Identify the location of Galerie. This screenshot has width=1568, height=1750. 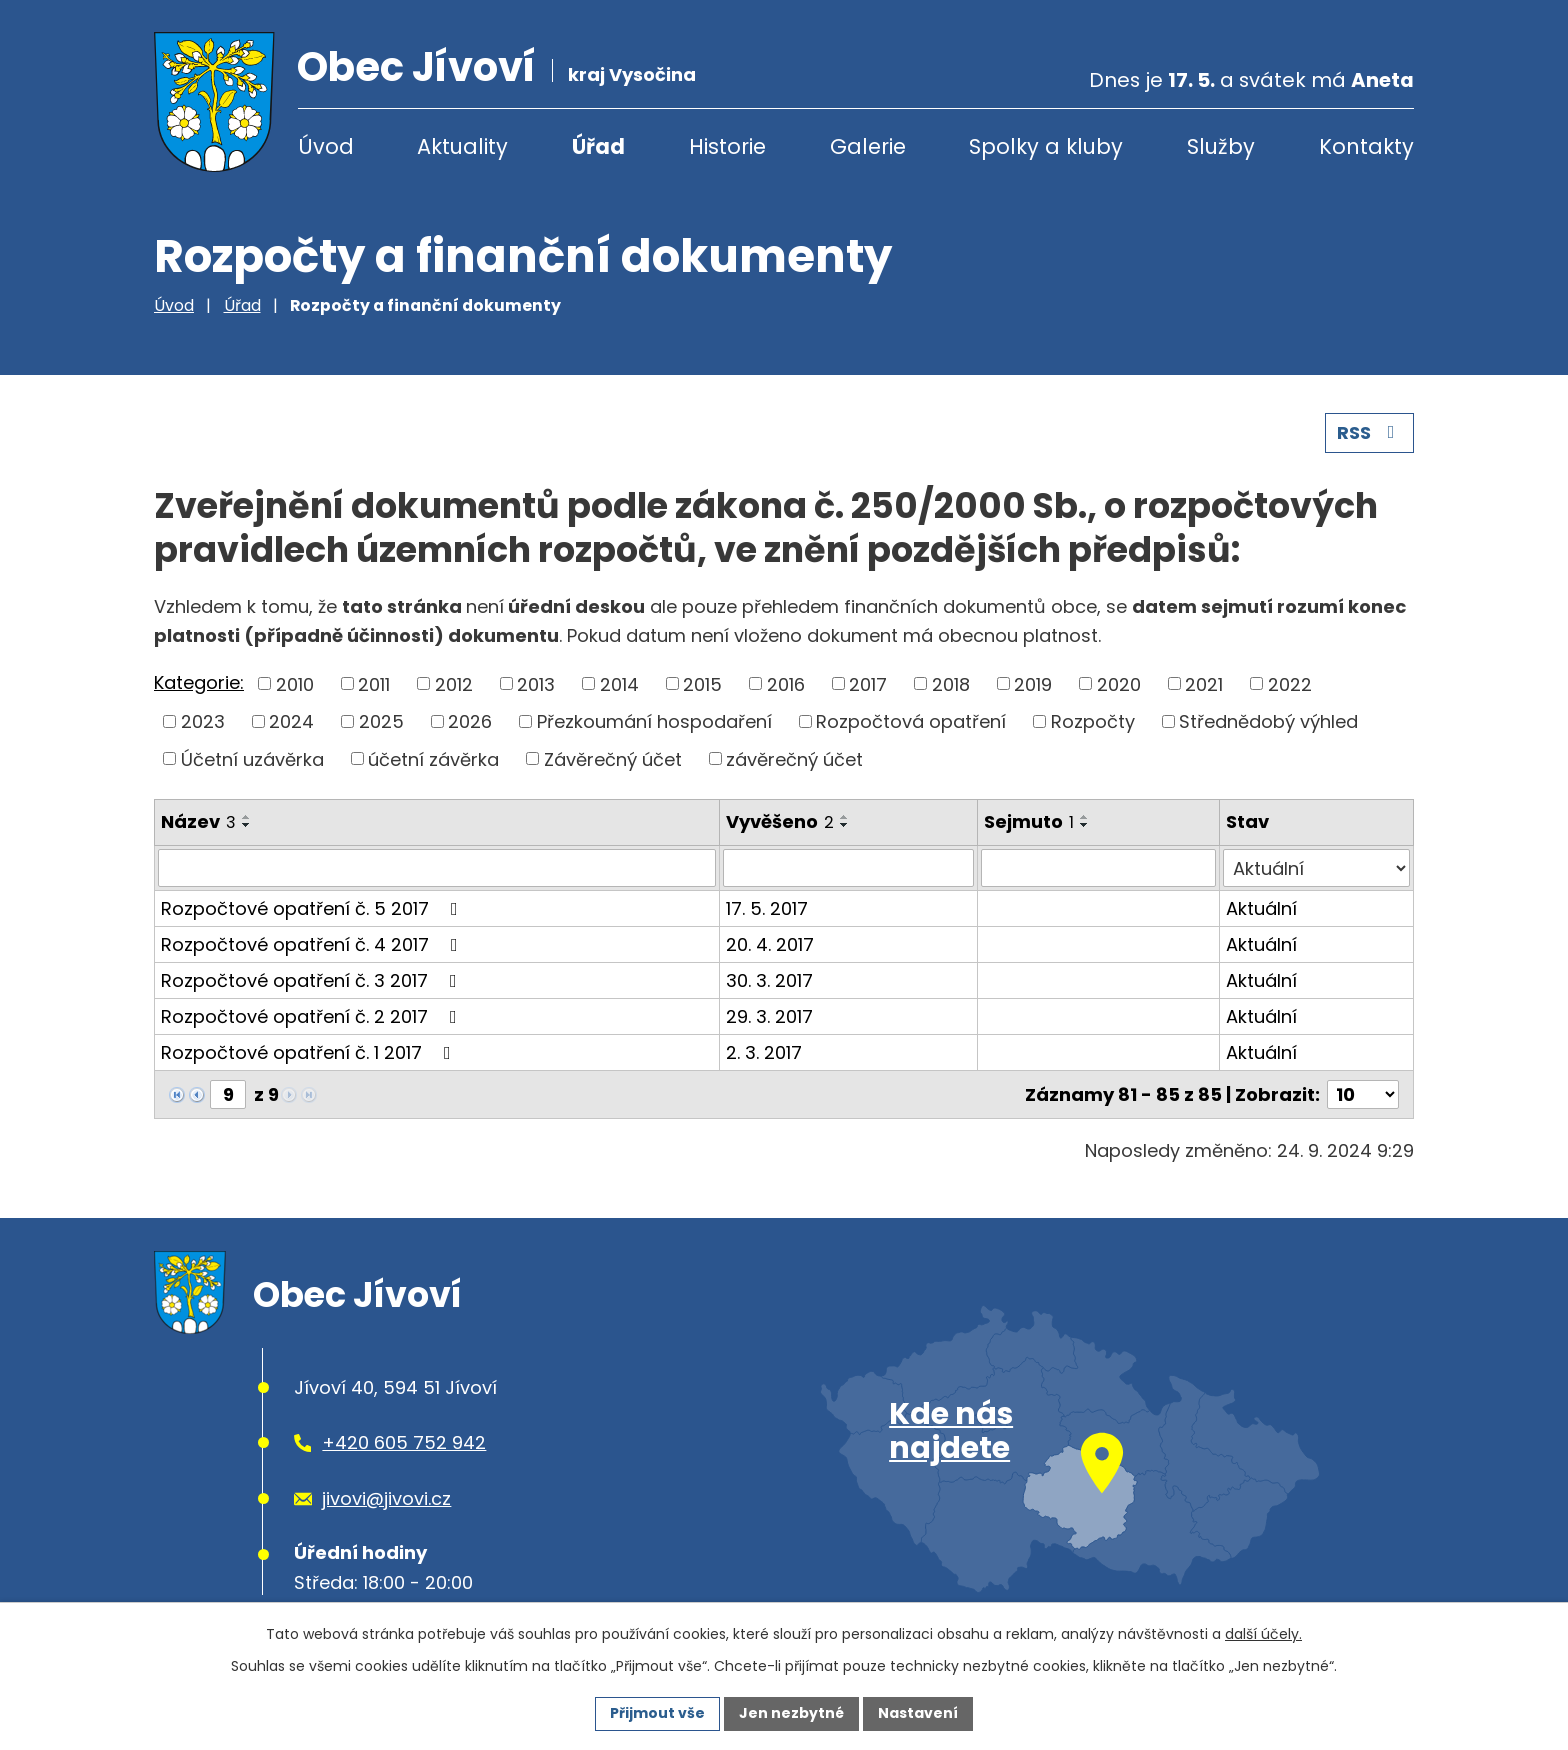
(868, 146).